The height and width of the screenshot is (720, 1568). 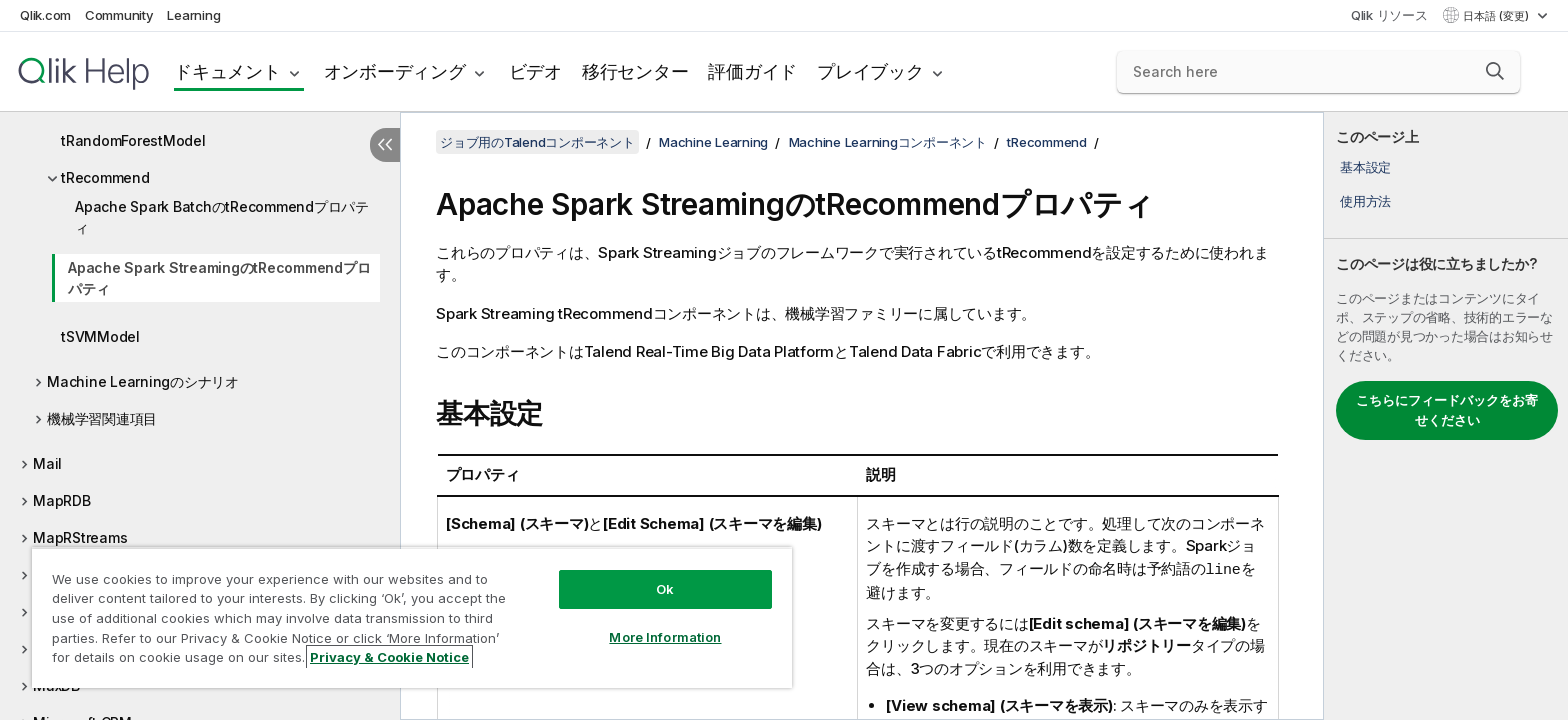 What do you see at coordinates (389, 657) in the screenshot?
I see `Privacy & Cookie Notice [More information about your privacy, opens in a new tab]` at bounding box center [389, 657].